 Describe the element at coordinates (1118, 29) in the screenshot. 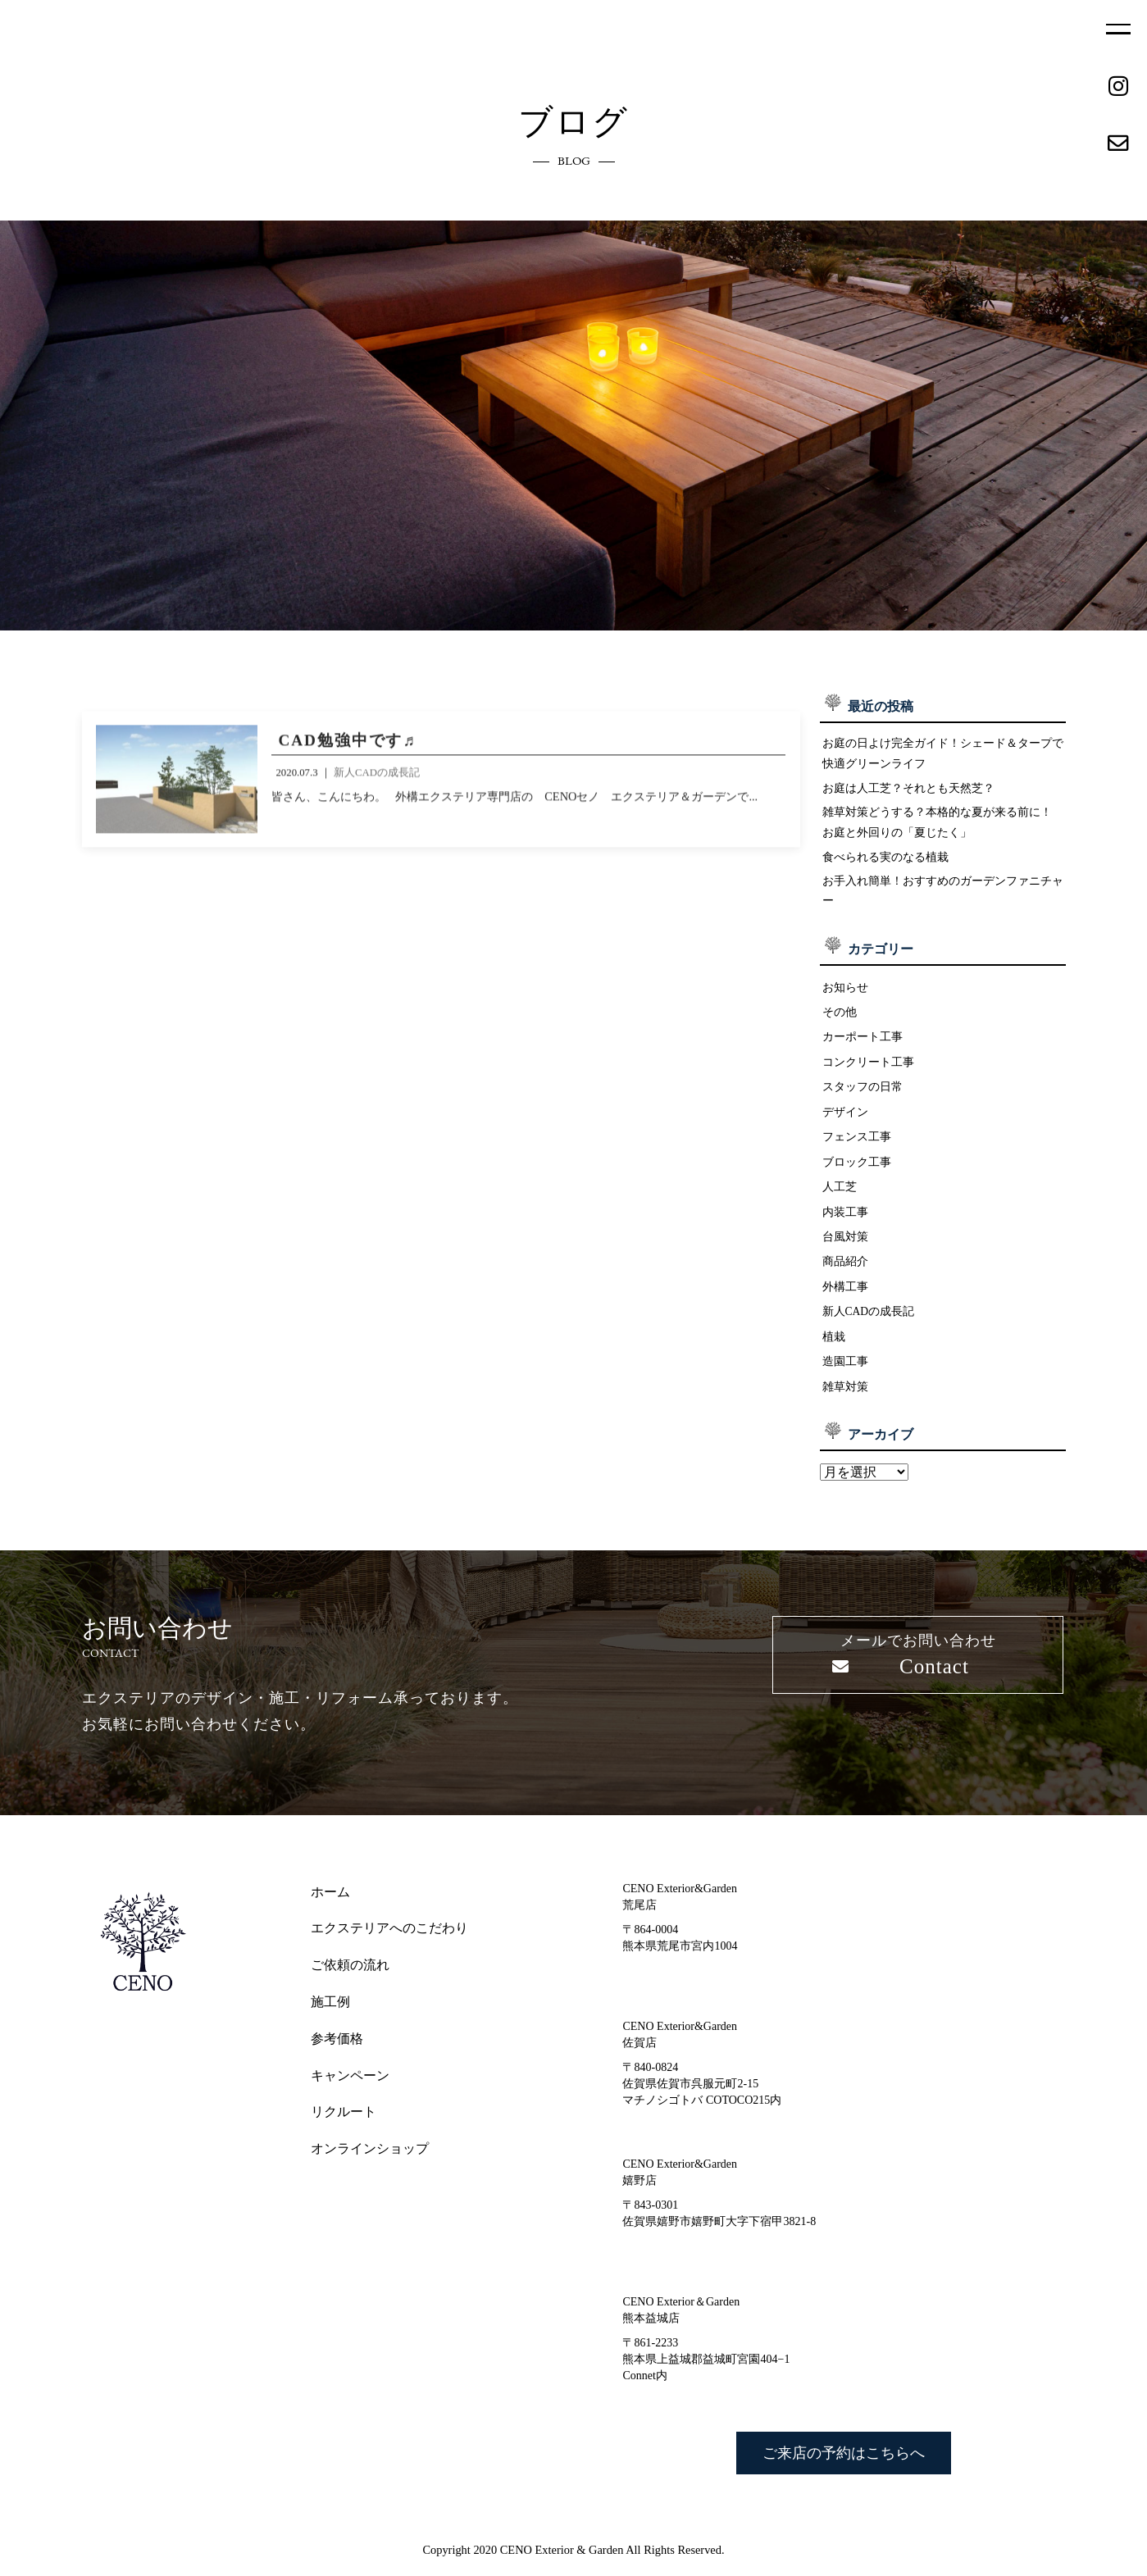

I see `MENU` at that location.